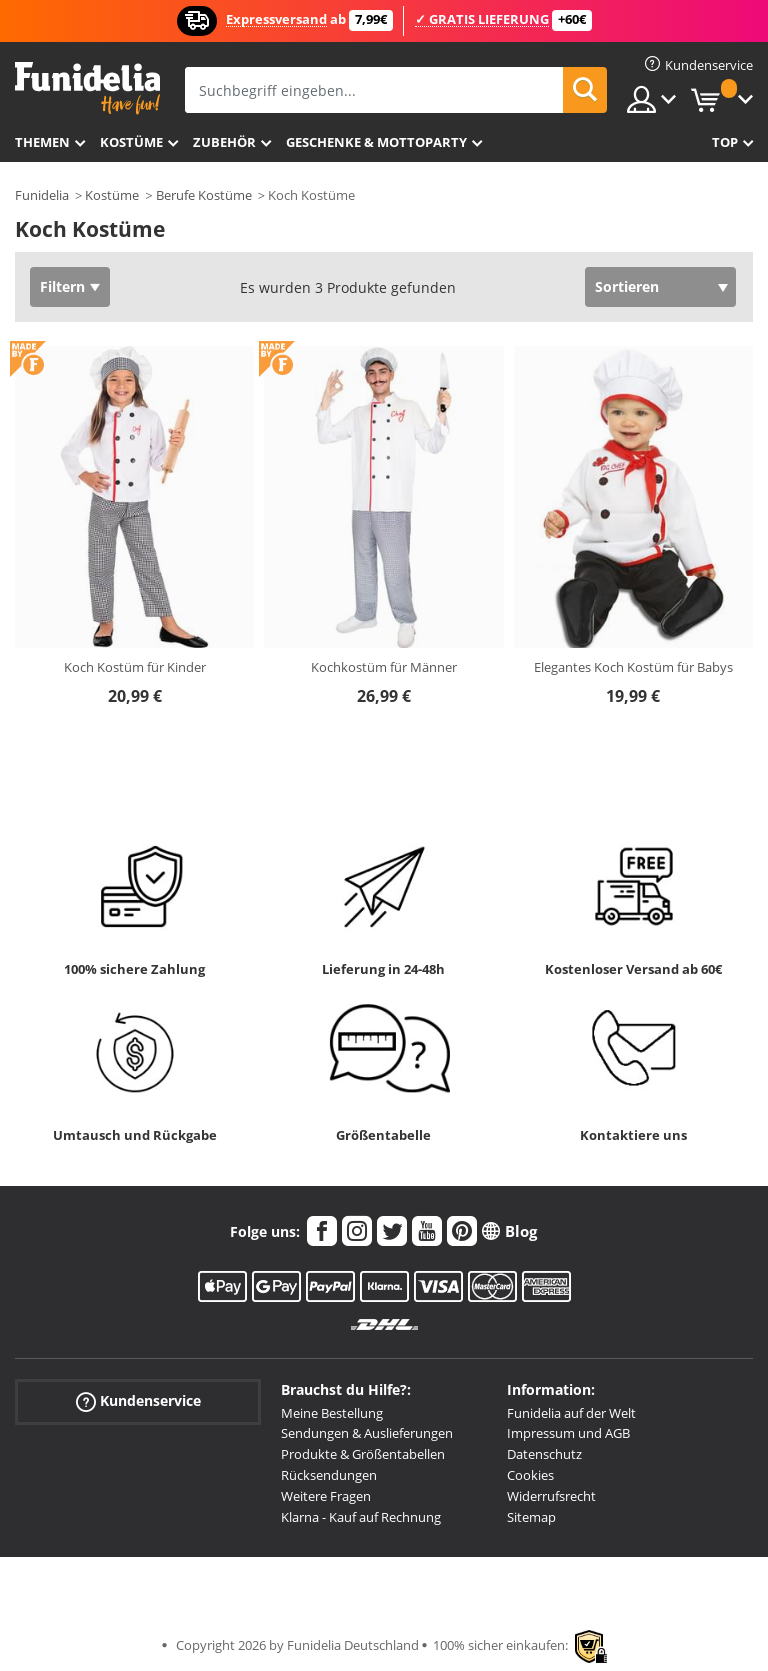 The width and height of the screenshot is (768, 1671). I want to click on Kochkostüm für Männer, so click(384, 667).